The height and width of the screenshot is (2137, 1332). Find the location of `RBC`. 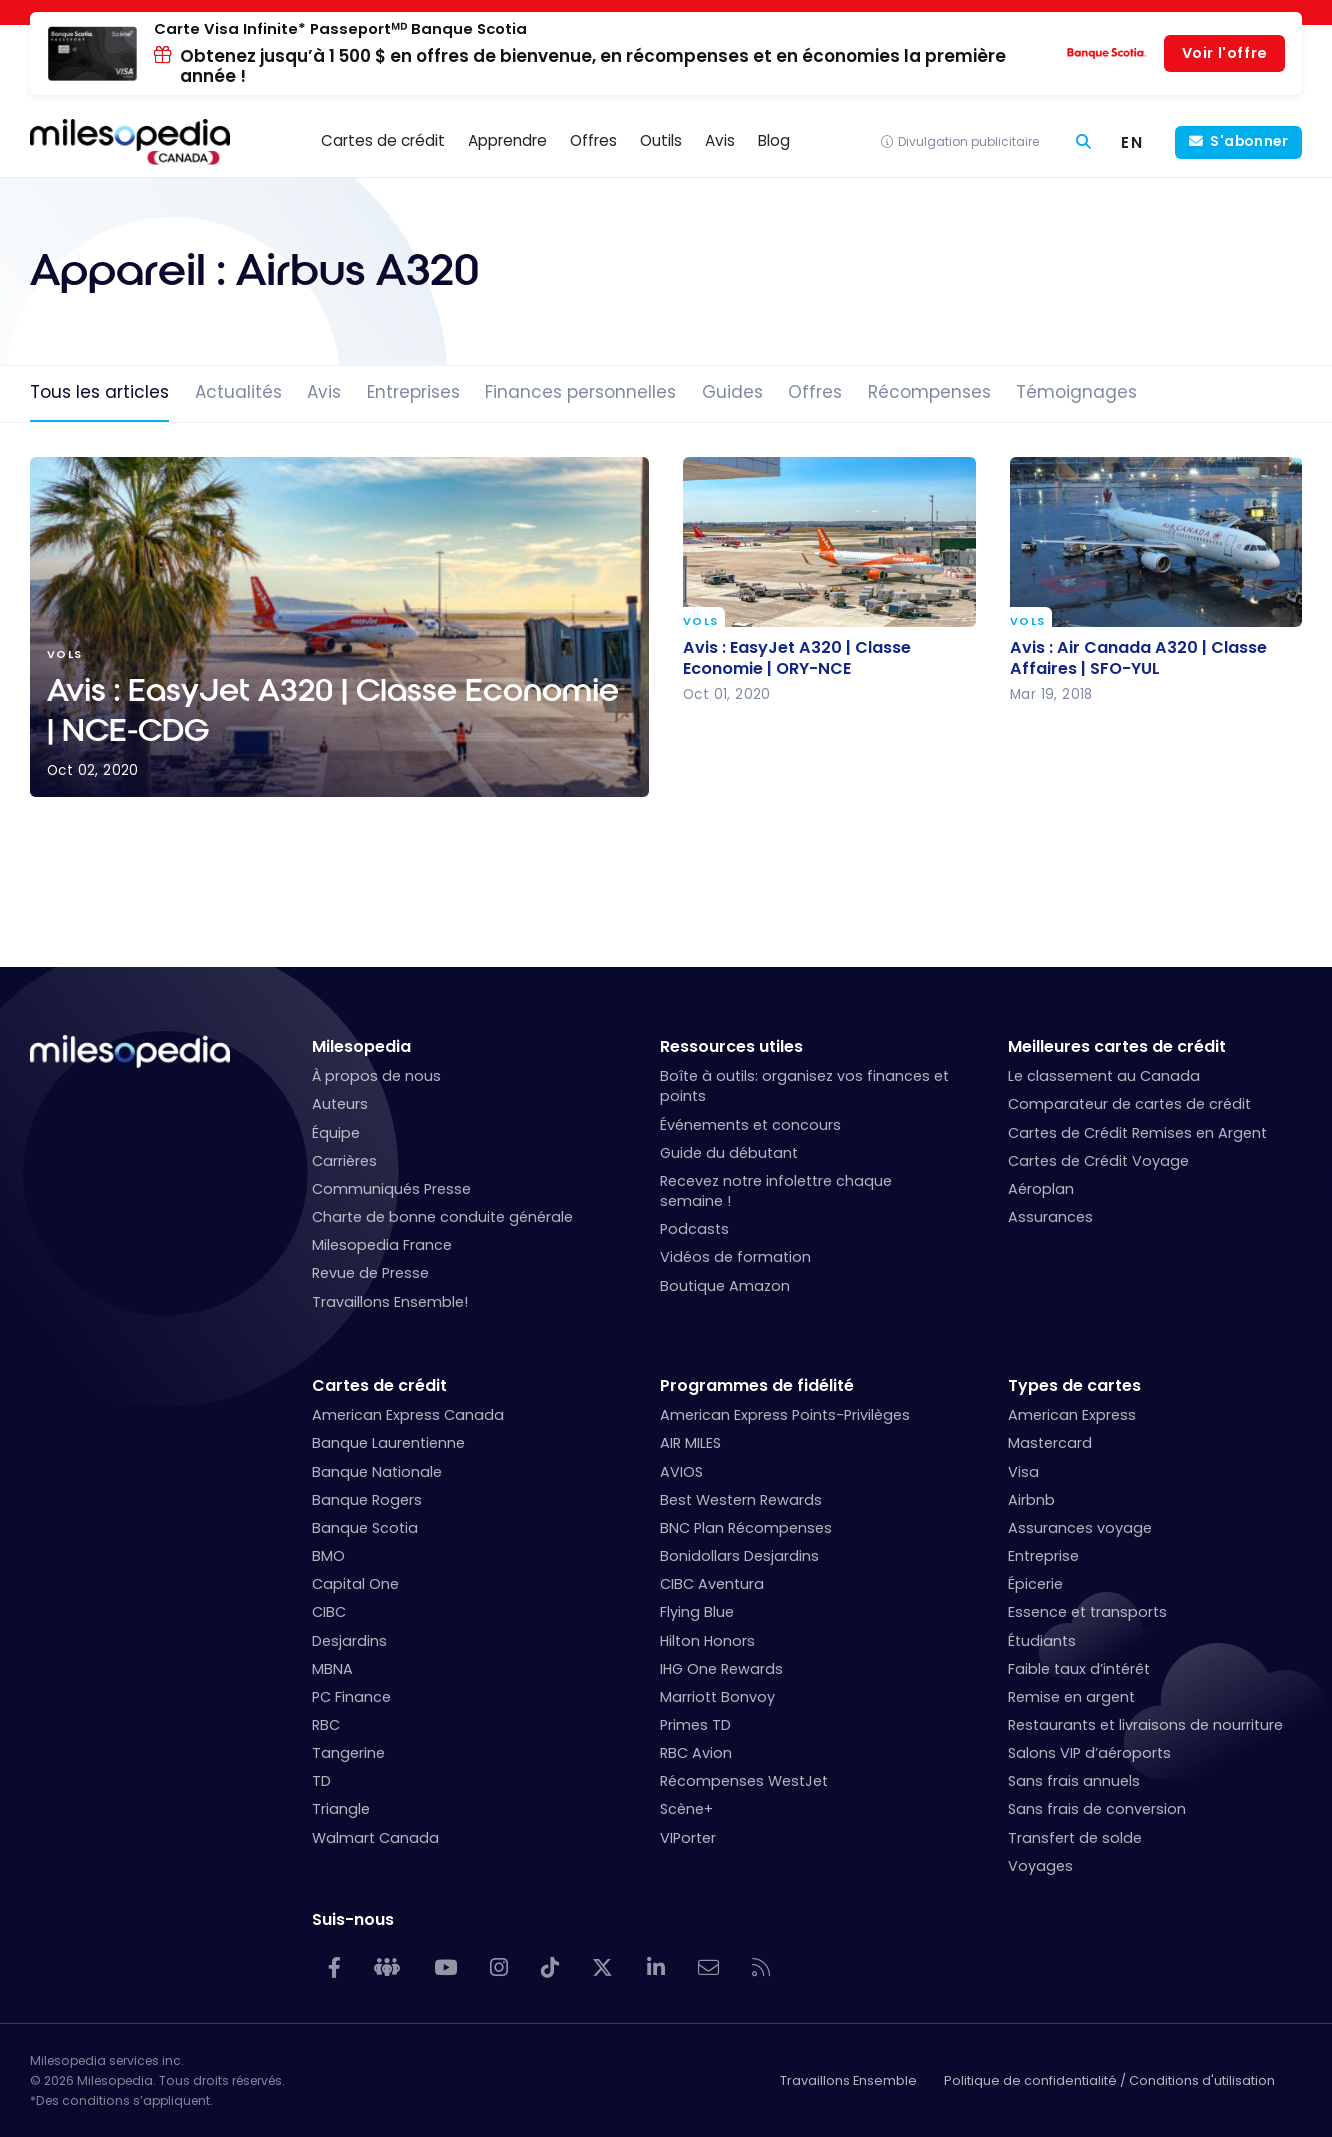

RBC is located at coordinates (326, 1725).